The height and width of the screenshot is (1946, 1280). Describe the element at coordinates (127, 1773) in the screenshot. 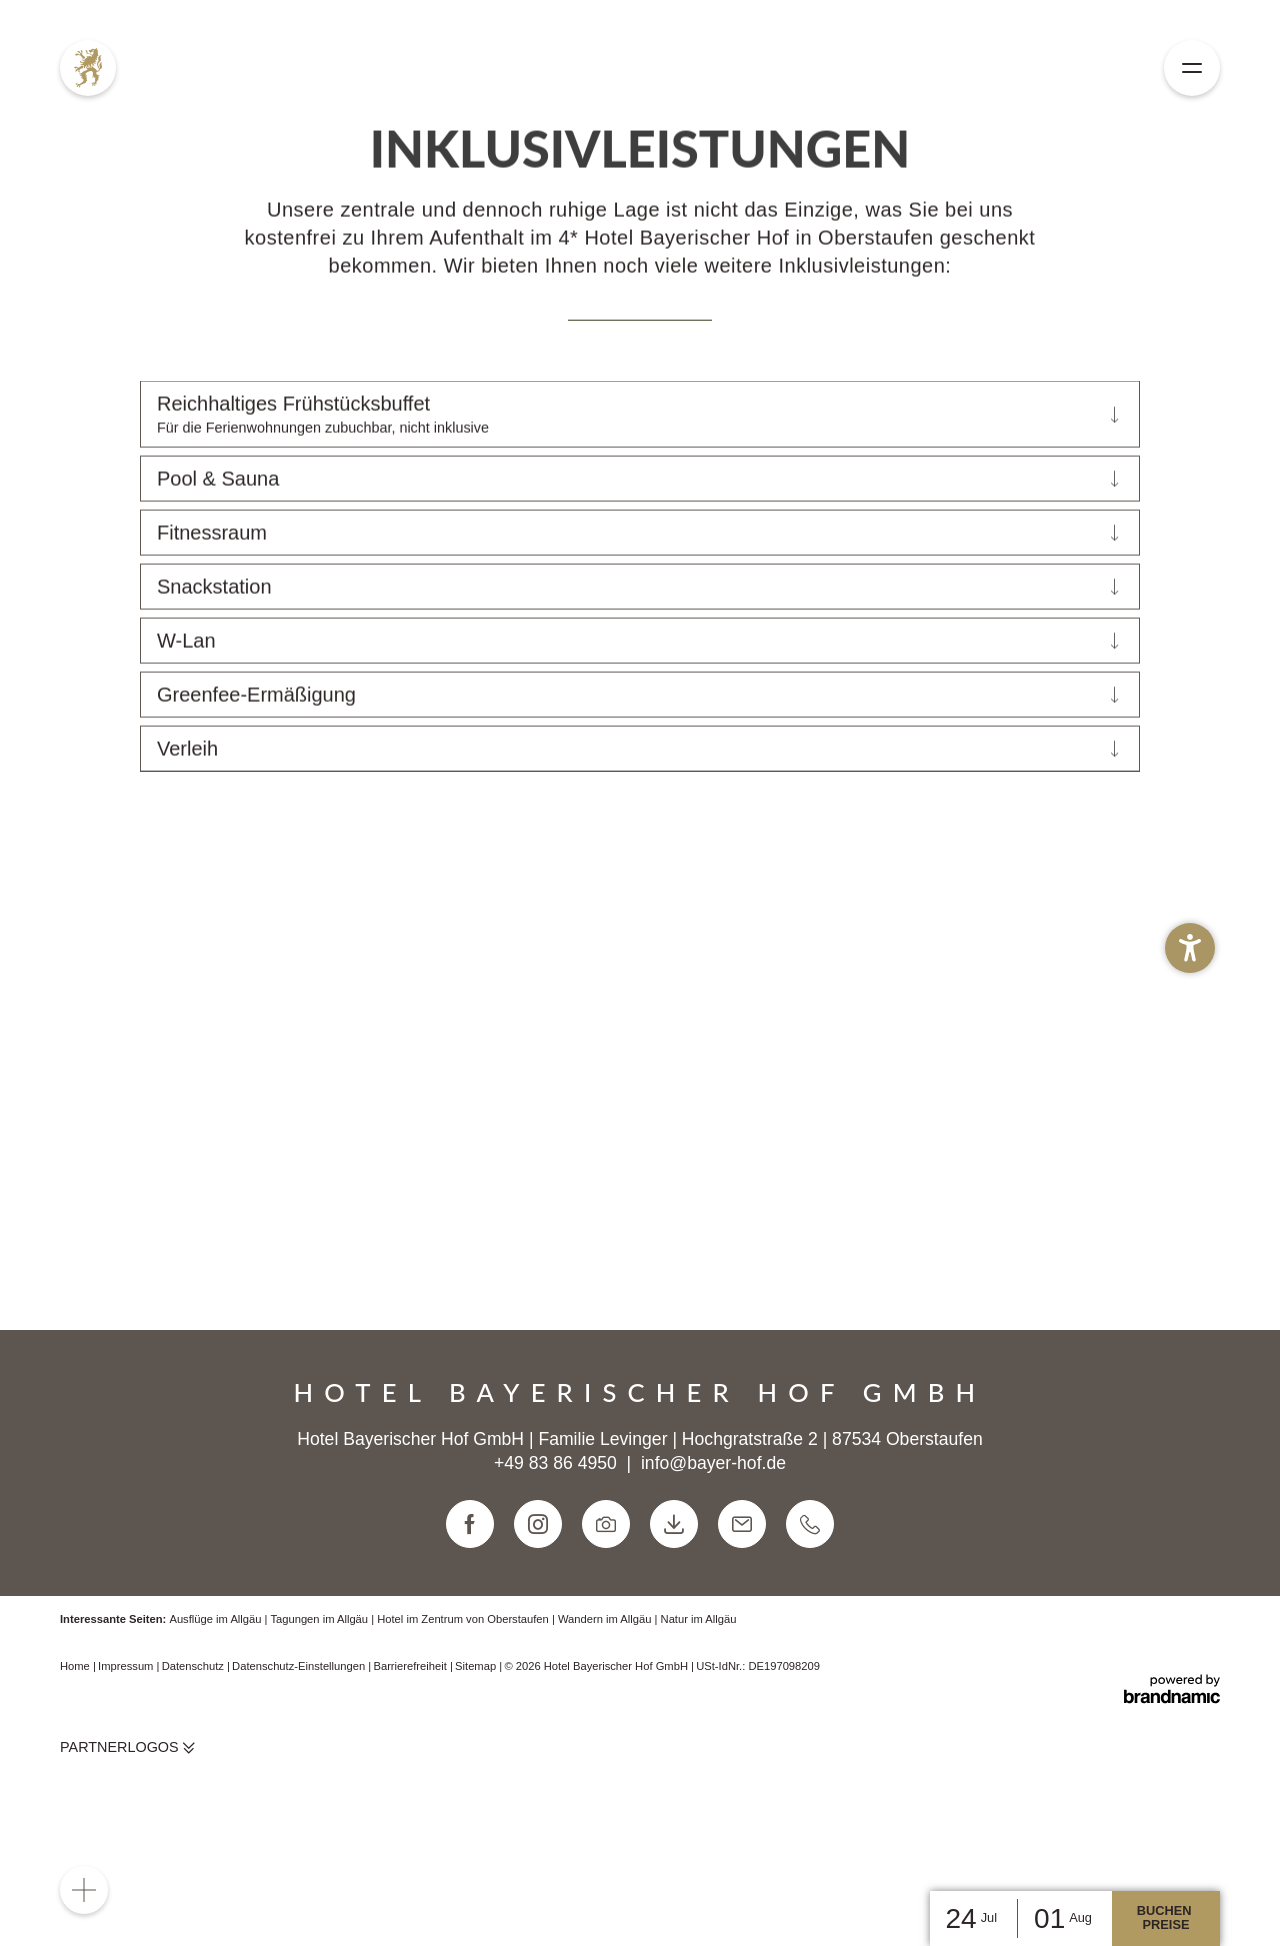

I see `Impressum` at that location.